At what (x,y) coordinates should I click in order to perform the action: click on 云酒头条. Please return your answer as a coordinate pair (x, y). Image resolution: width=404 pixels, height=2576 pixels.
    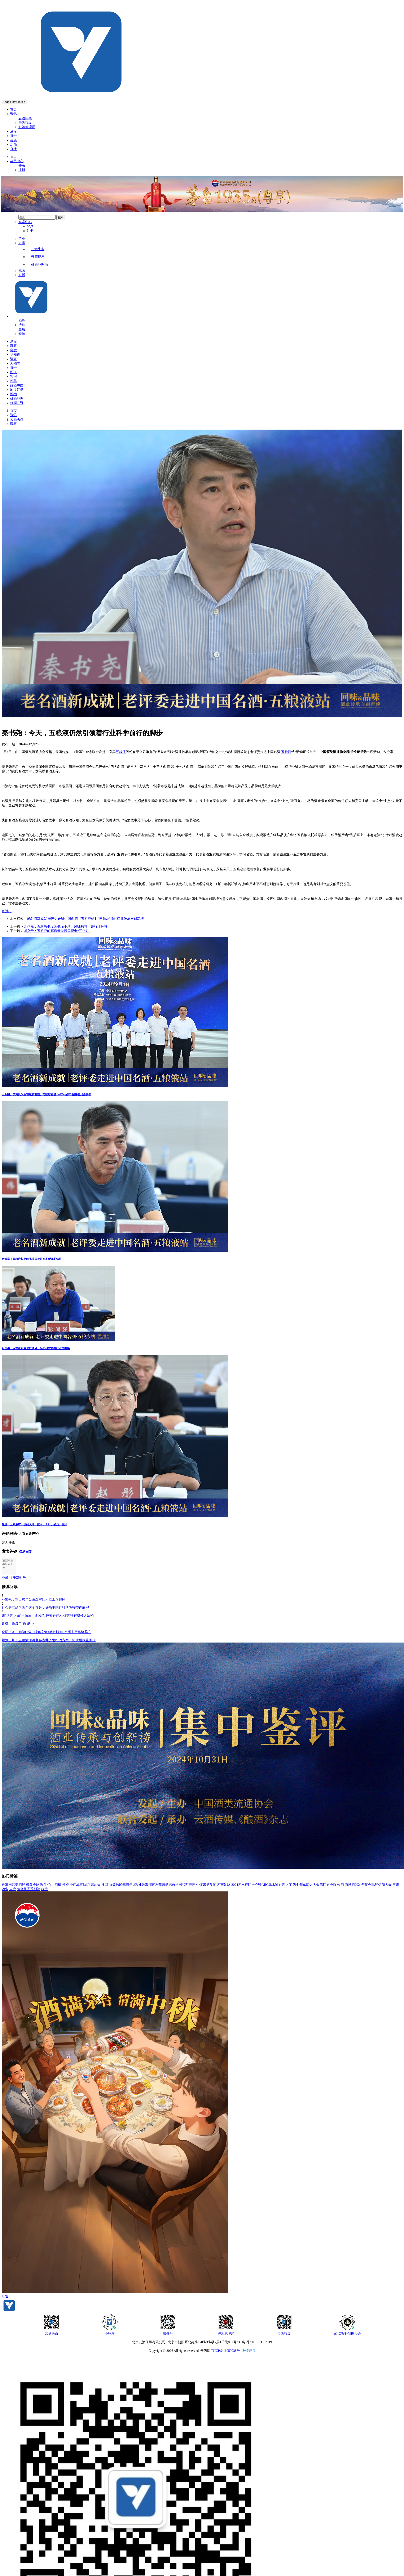
    Looking at the image, I should click on (25, 118).